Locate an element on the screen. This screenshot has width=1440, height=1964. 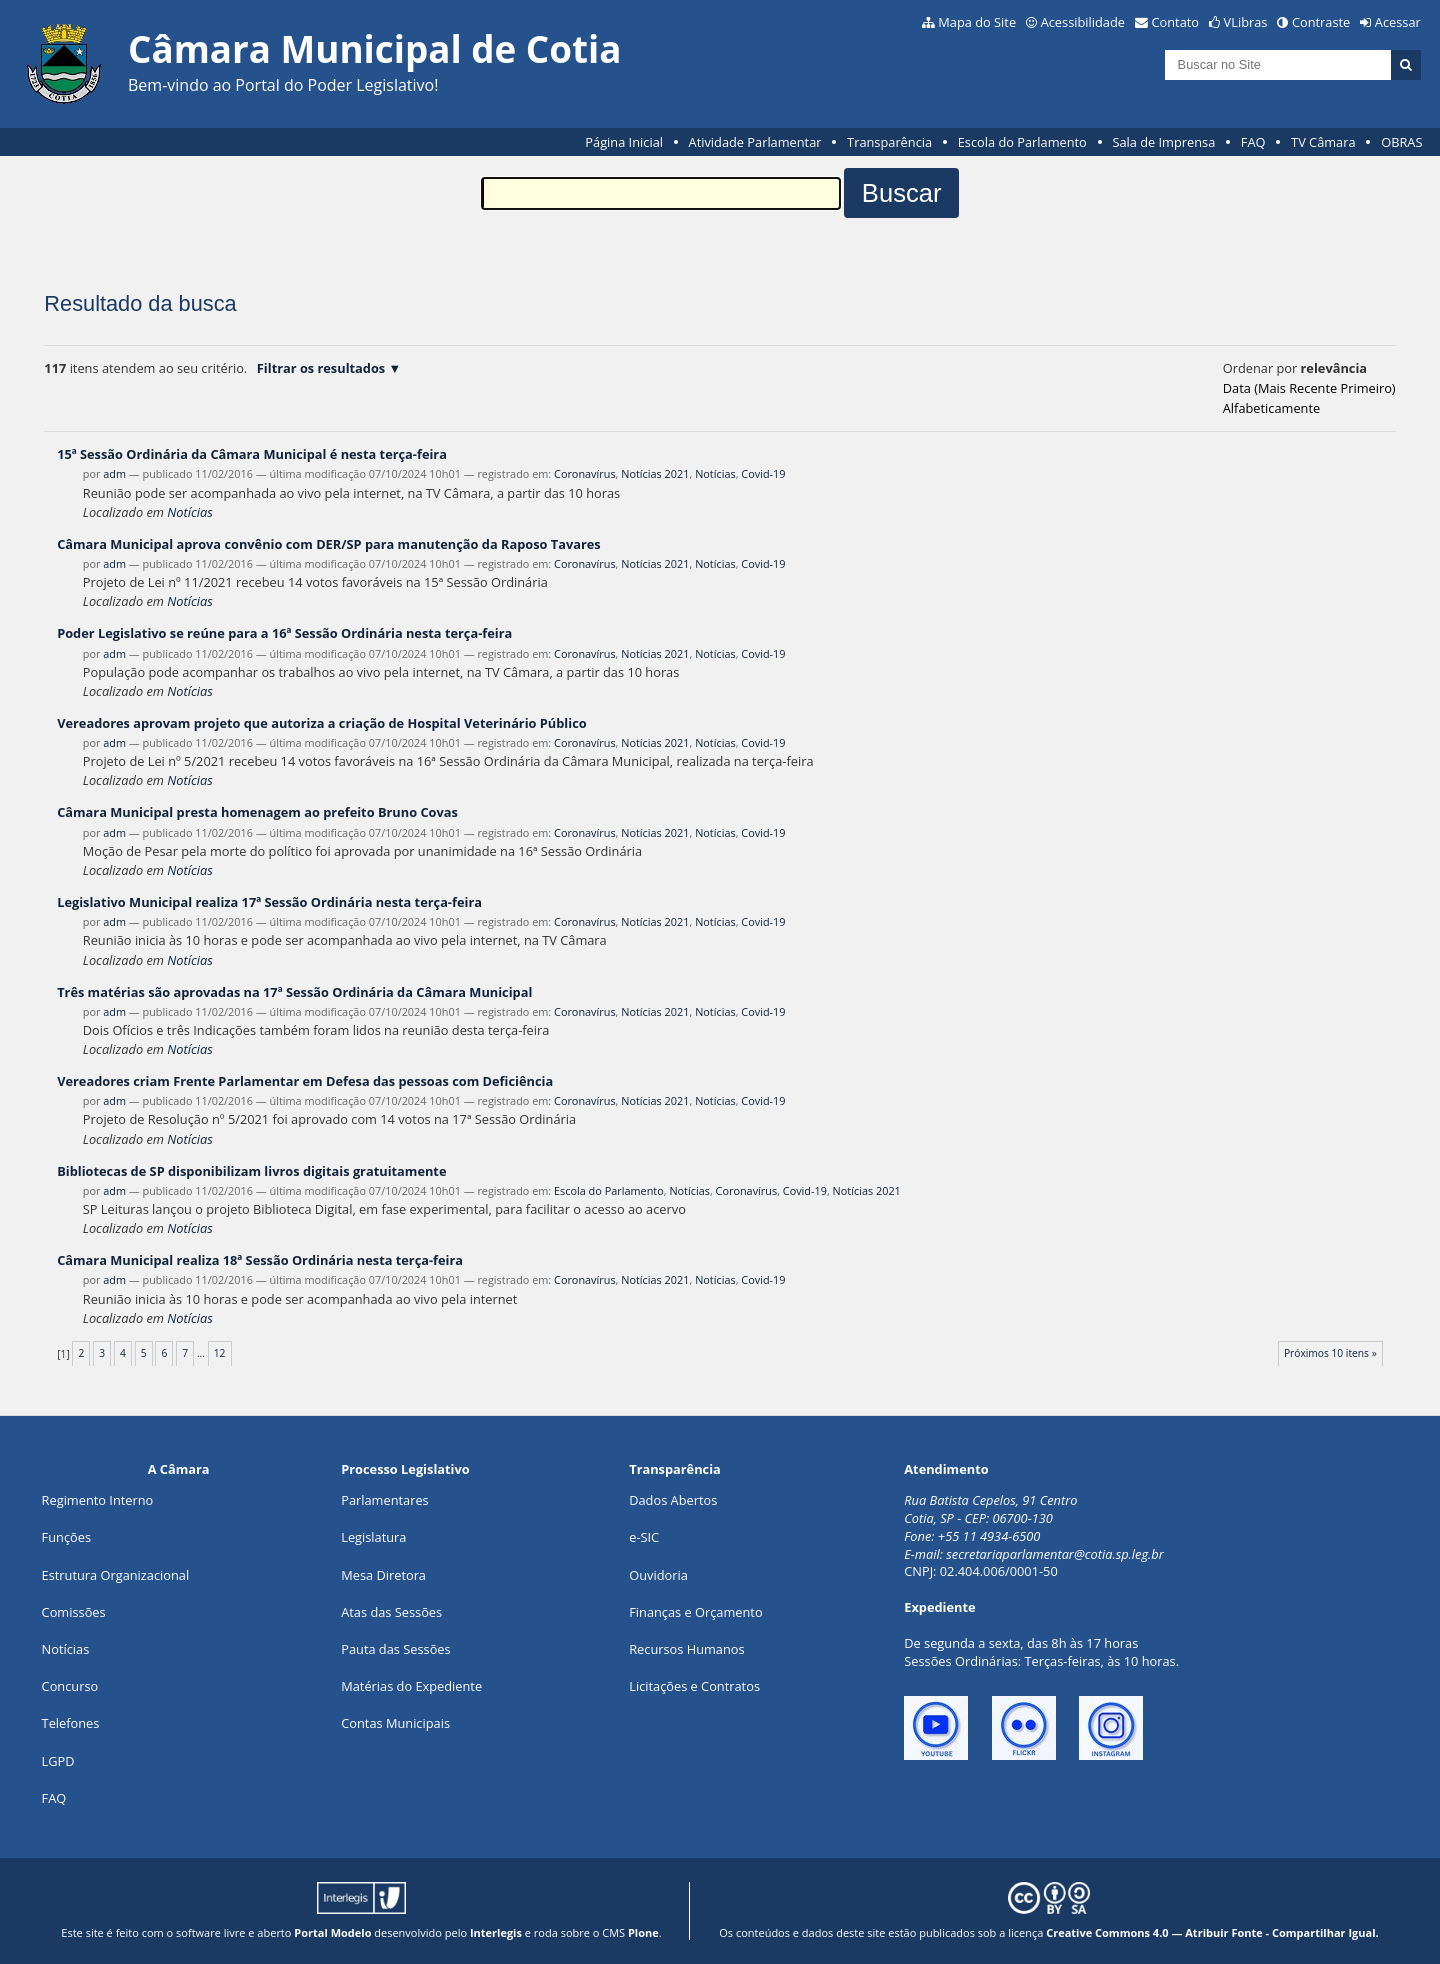
Contato is located at coordinates (1176, 22).